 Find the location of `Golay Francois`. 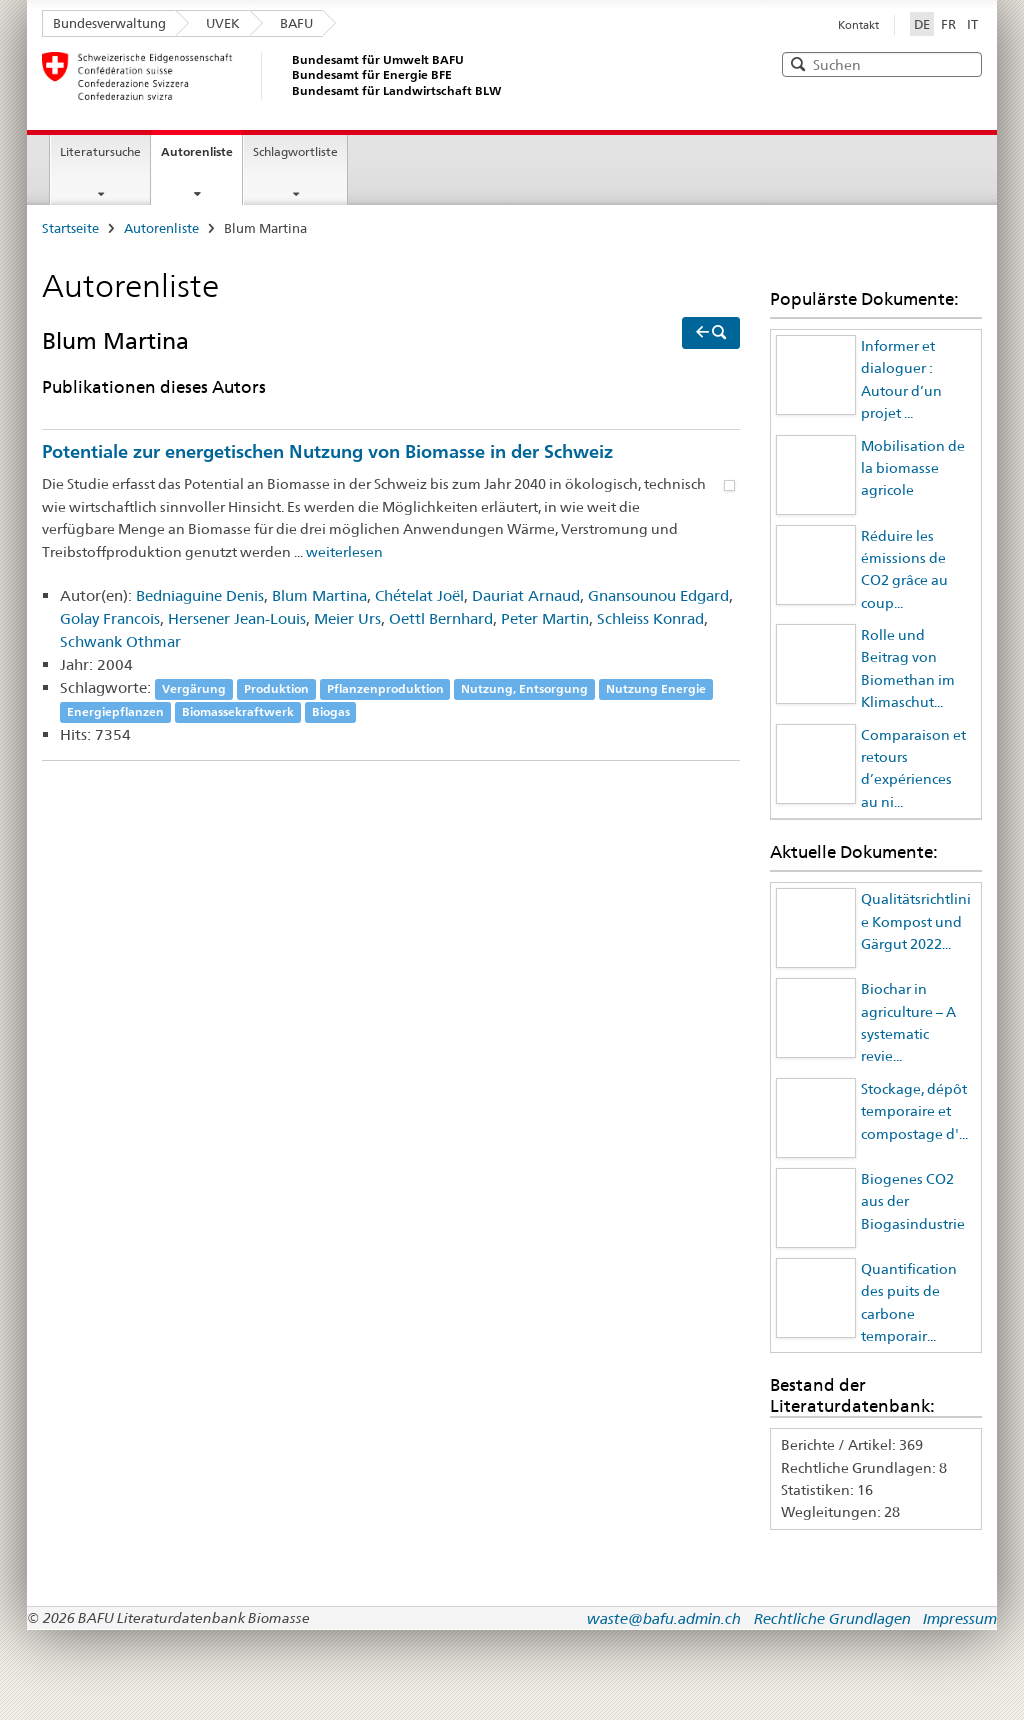

Golay Francois is located at coordinates (110, 618).